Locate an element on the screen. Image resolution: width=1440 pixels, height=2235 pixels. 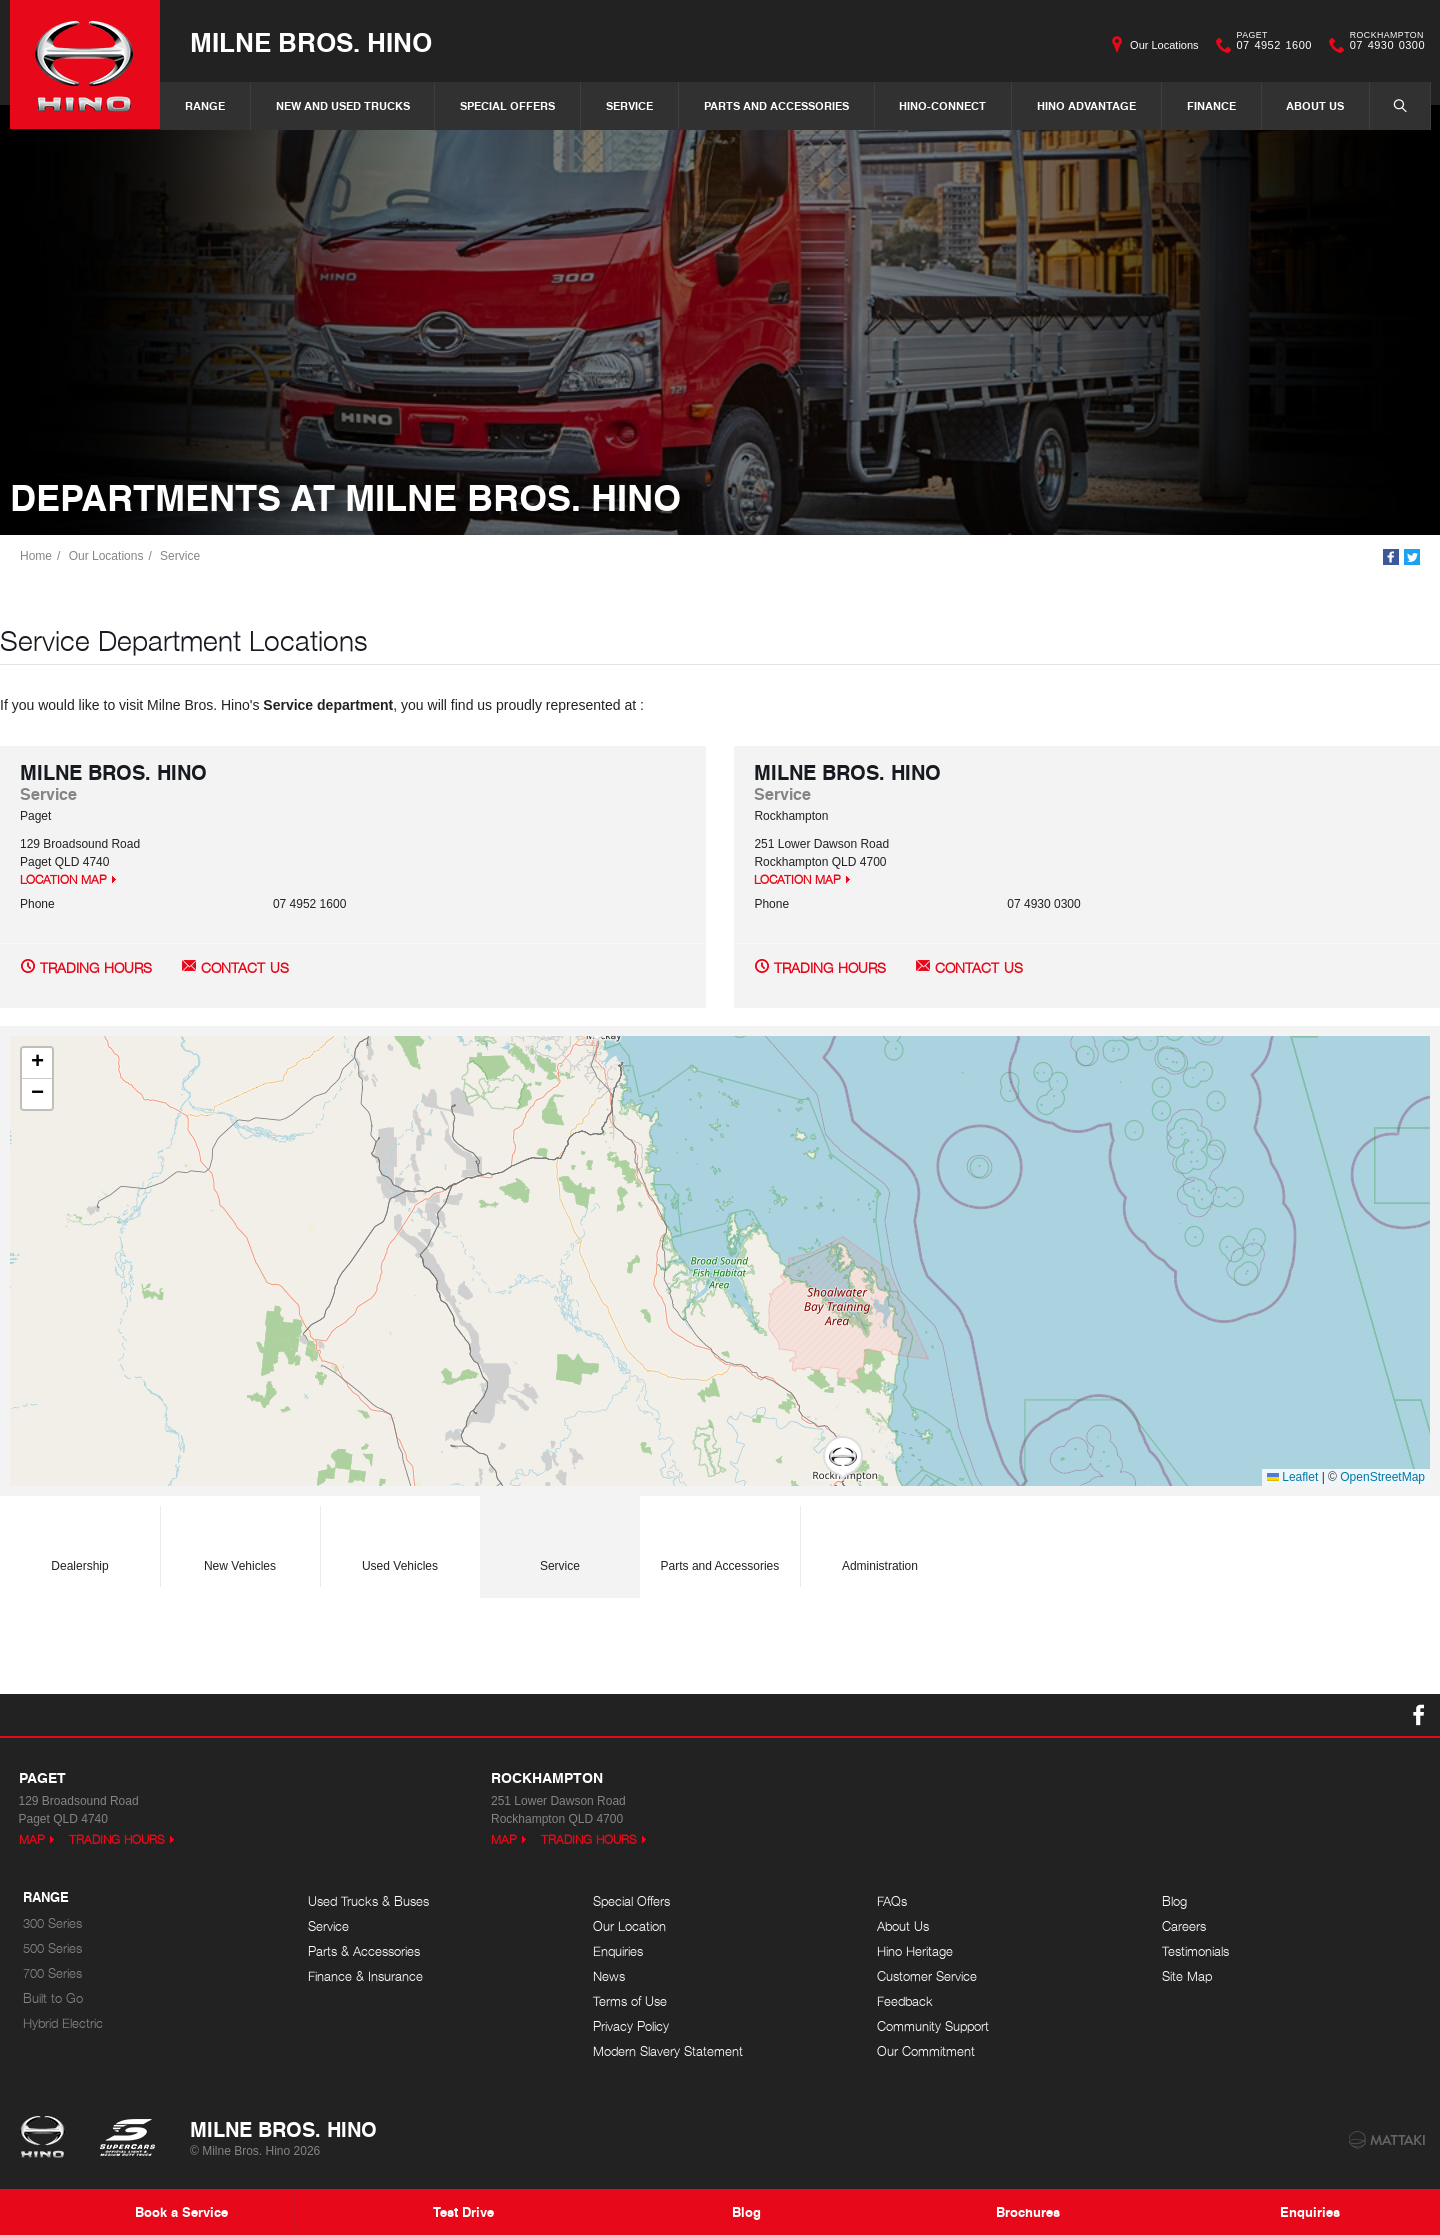
500 Series is located at coordinates (52, 1948).